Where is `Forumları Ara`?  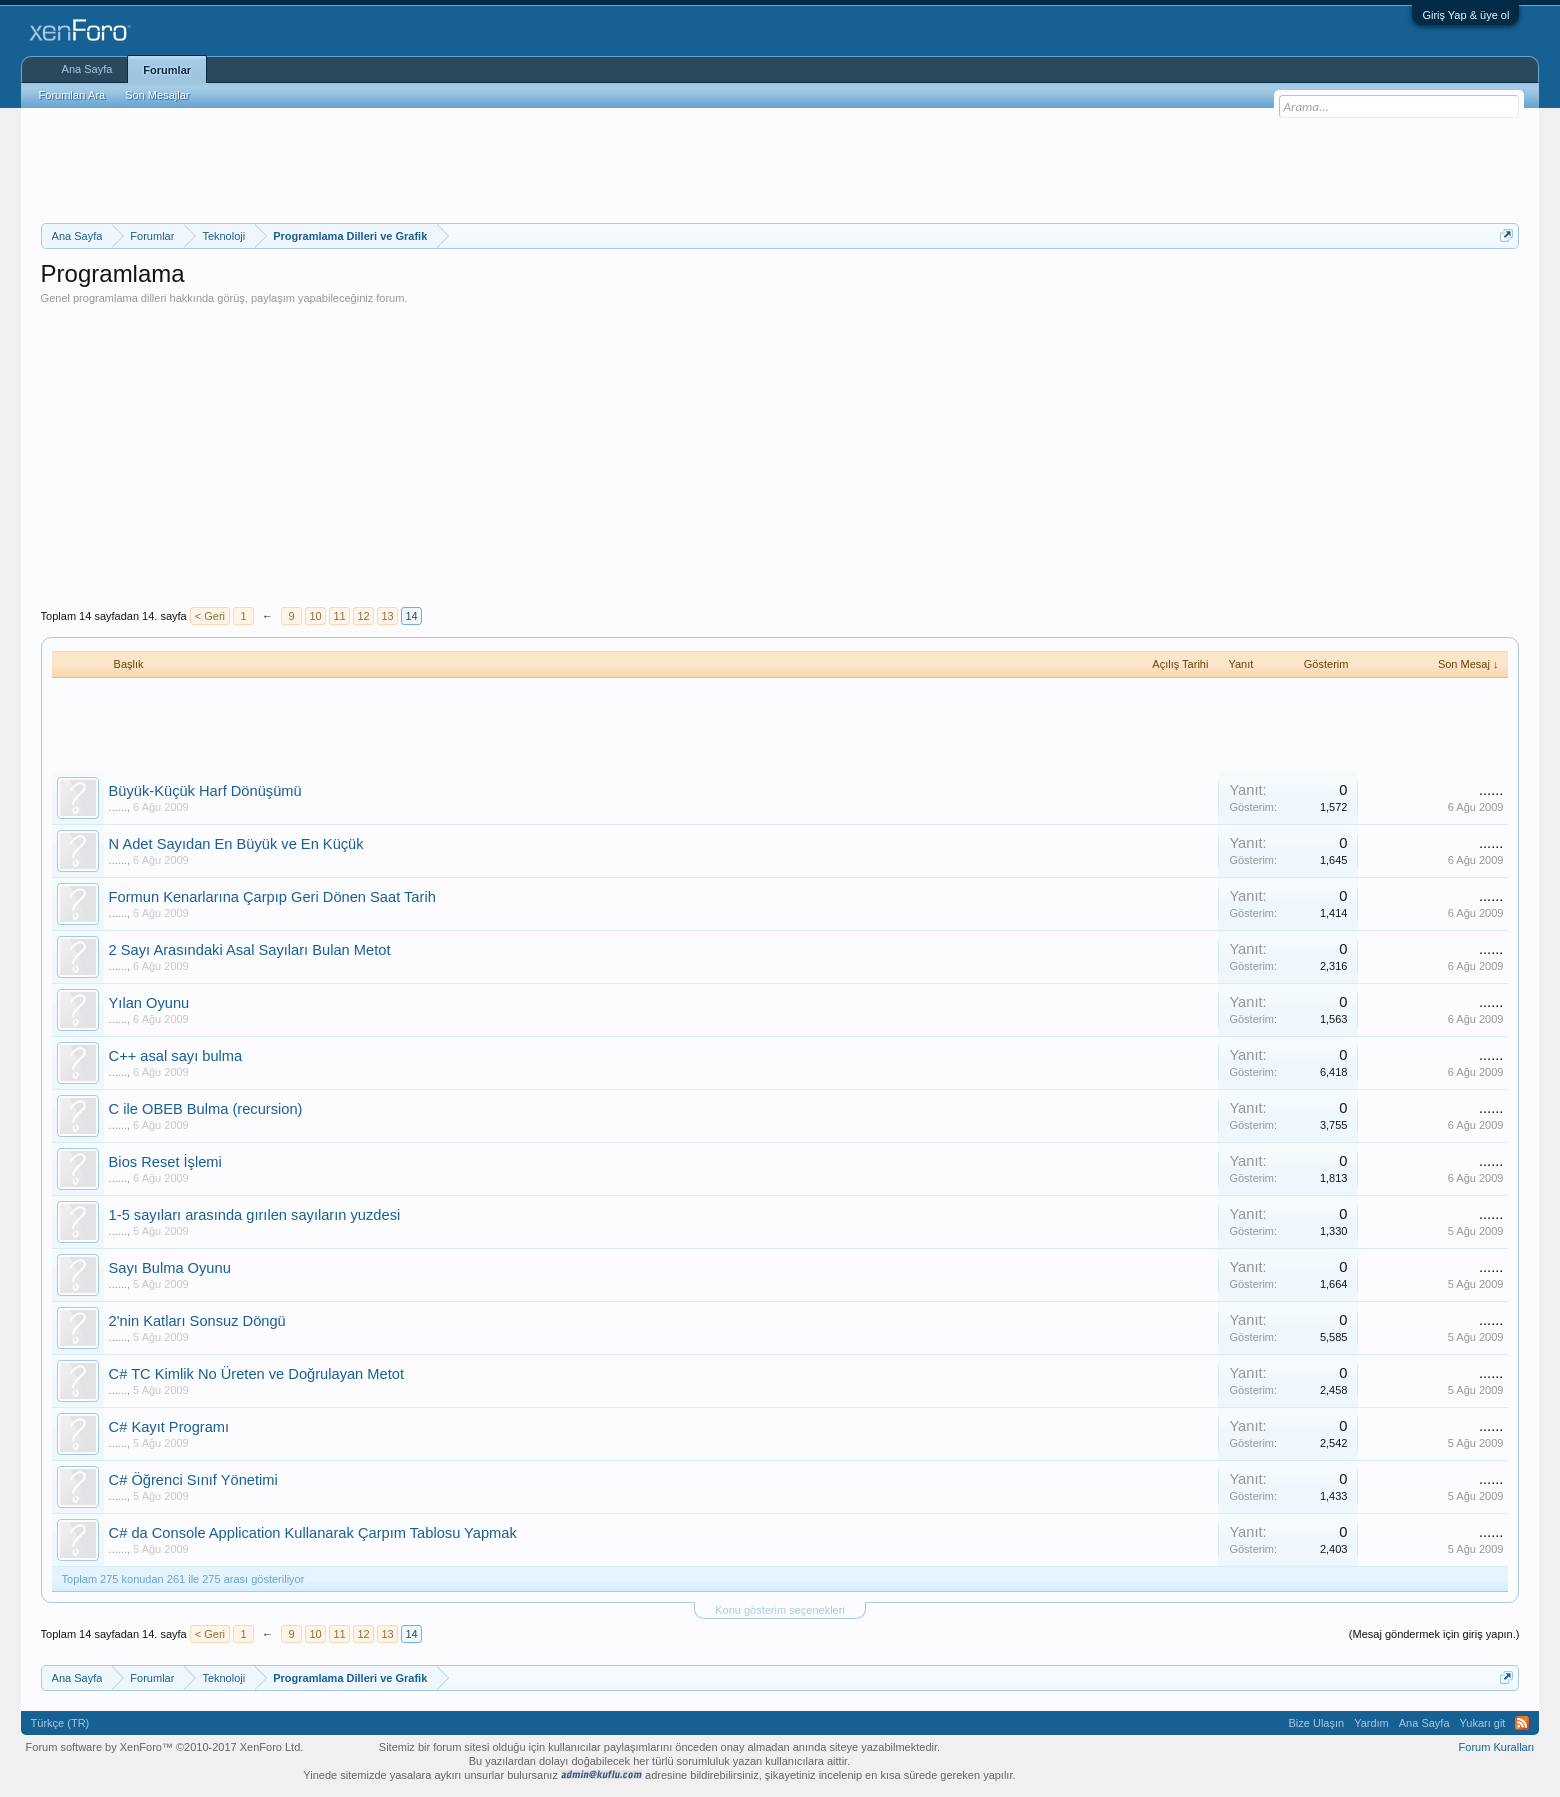 Forumları Ara is located at coordinates (72, 95).